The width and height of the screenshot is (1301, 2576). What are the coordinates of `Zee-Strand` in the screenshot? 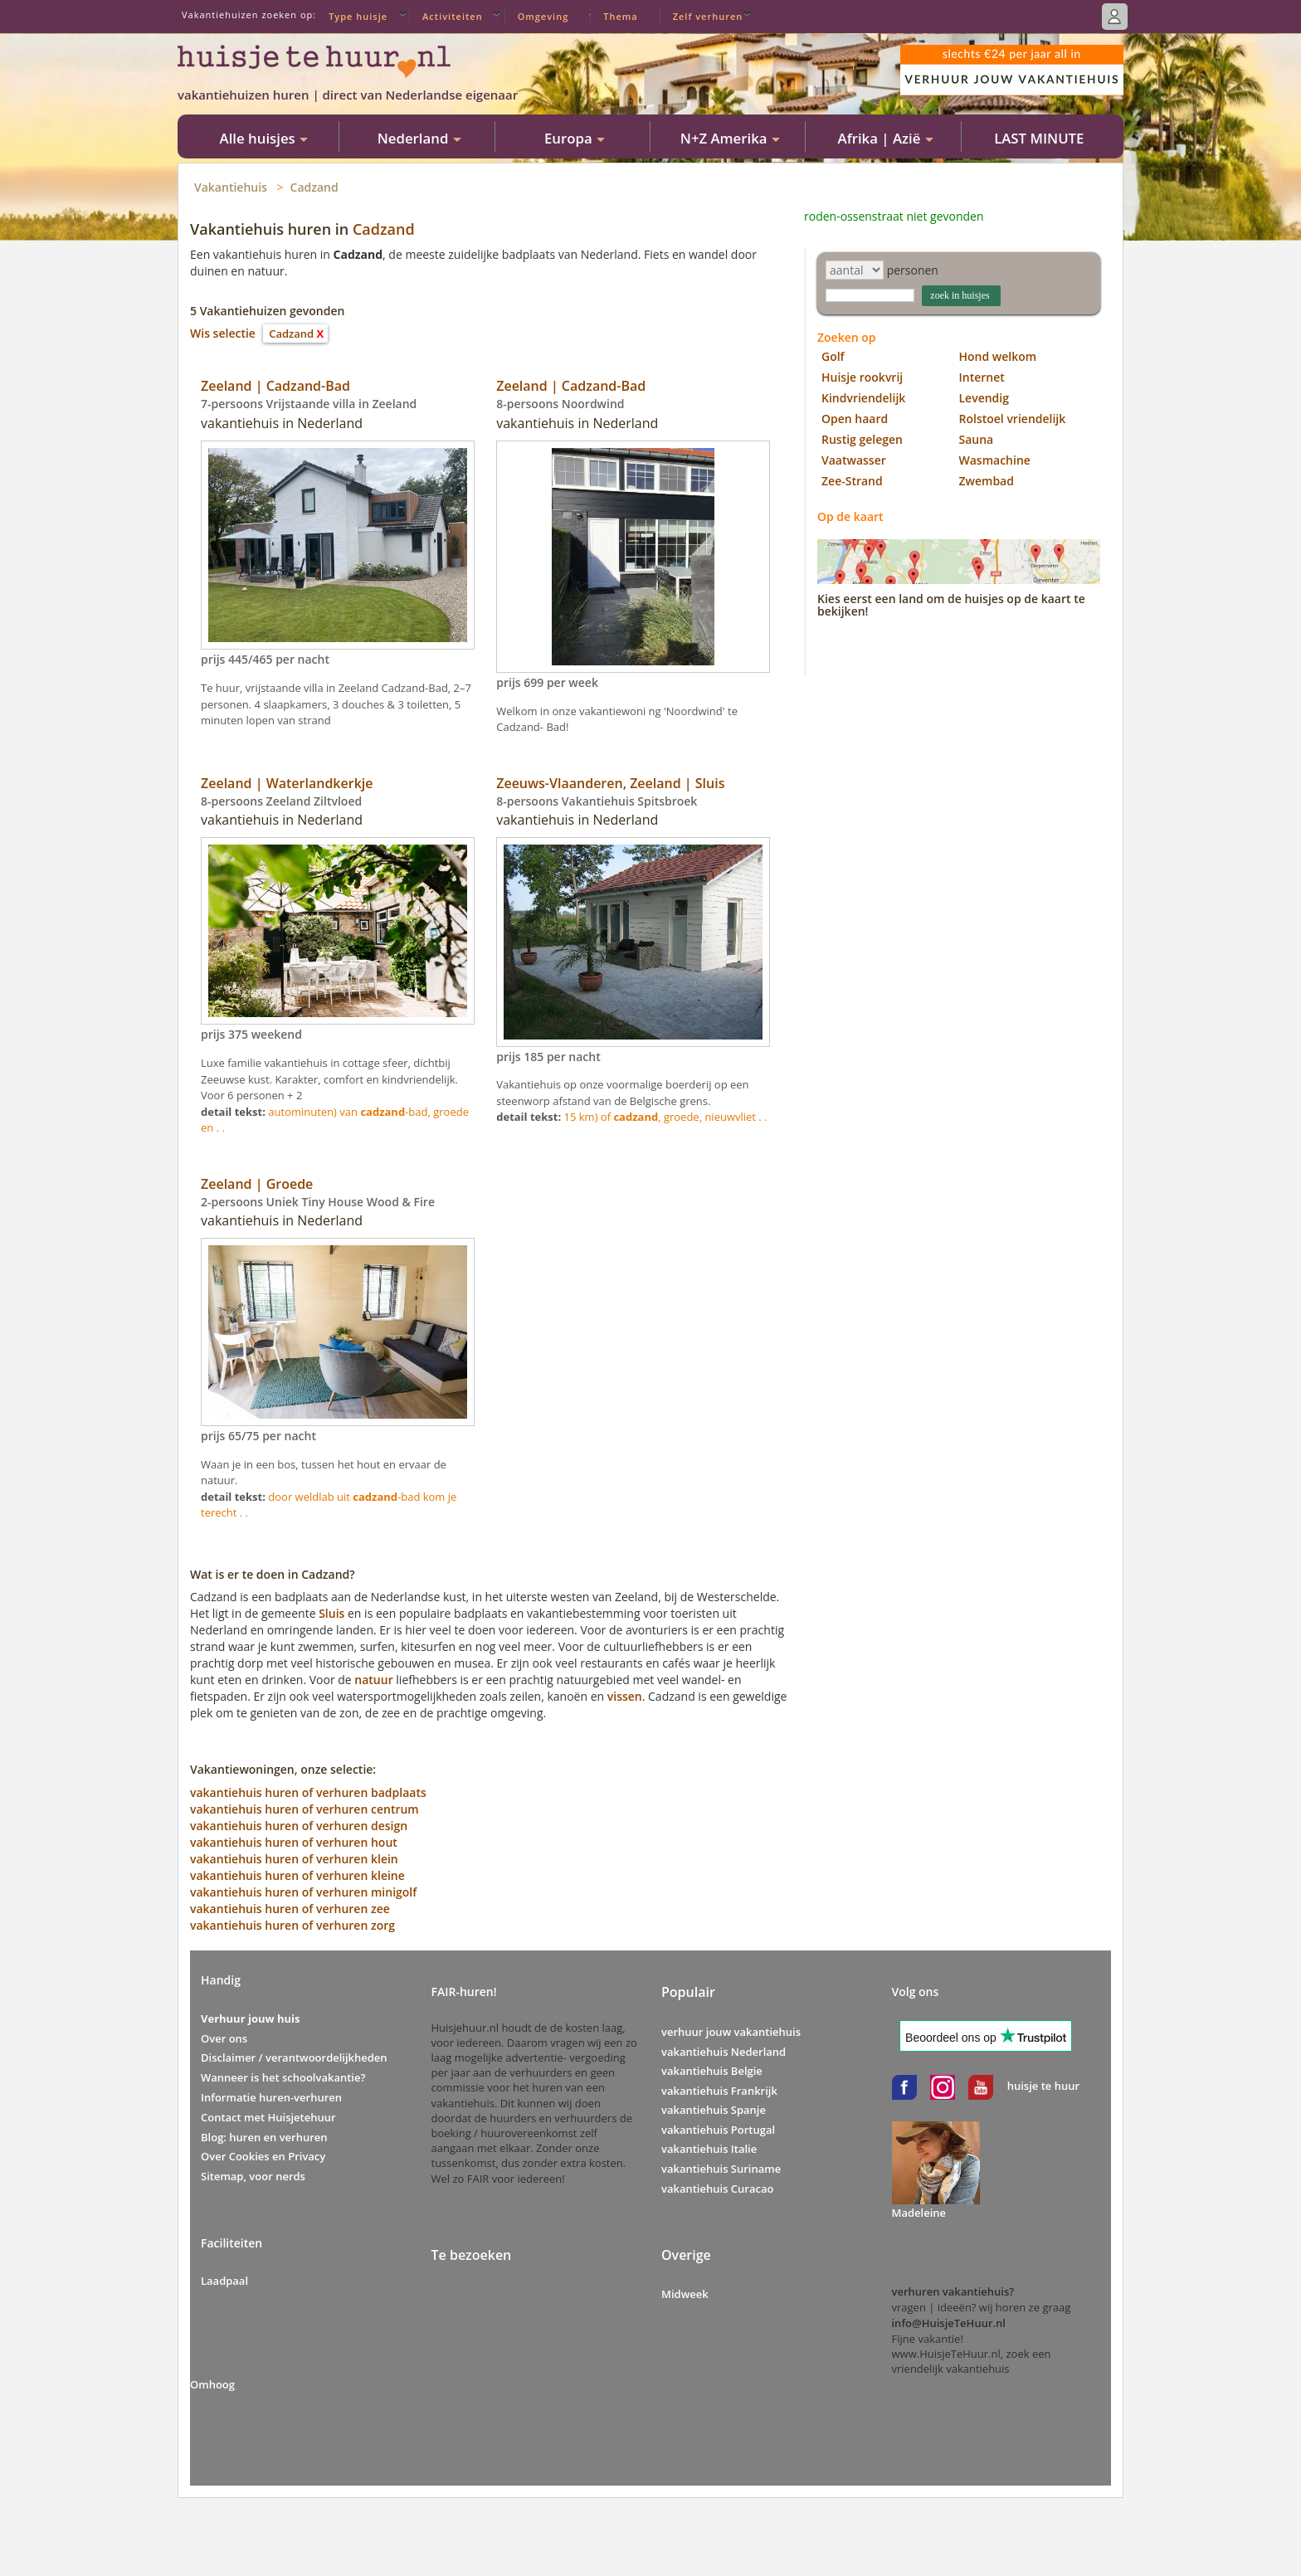 It's located at (852, 481).